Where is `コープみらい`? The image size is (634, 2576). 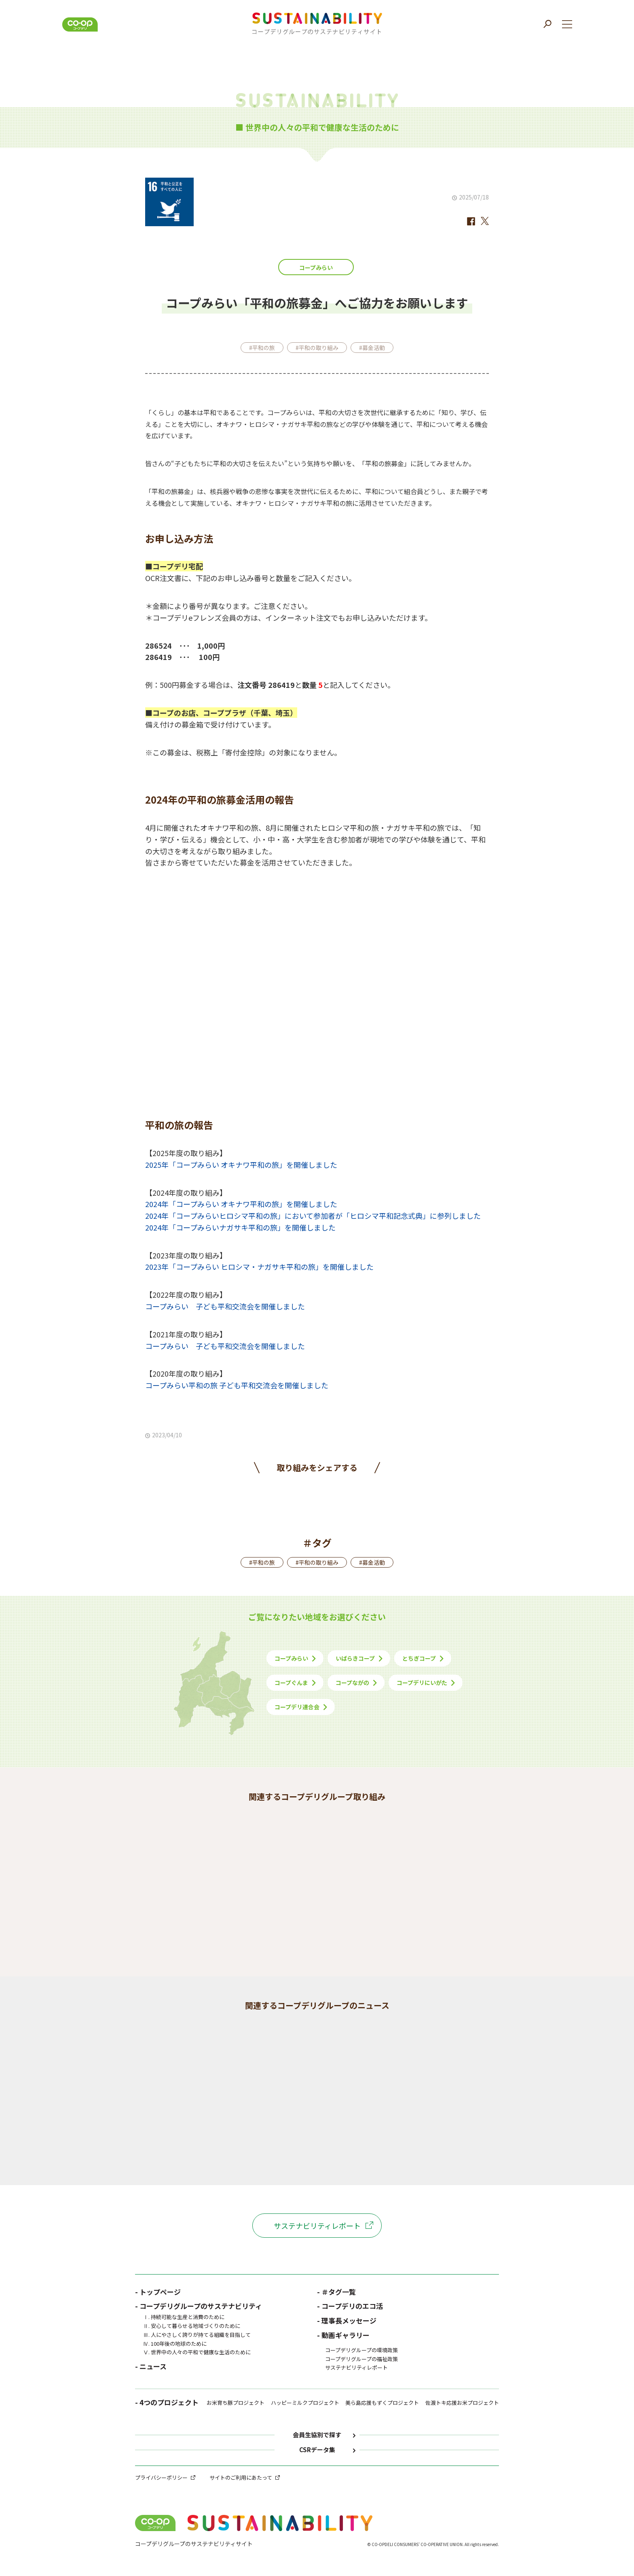 コープみらい is located at coordinates (316, 267).